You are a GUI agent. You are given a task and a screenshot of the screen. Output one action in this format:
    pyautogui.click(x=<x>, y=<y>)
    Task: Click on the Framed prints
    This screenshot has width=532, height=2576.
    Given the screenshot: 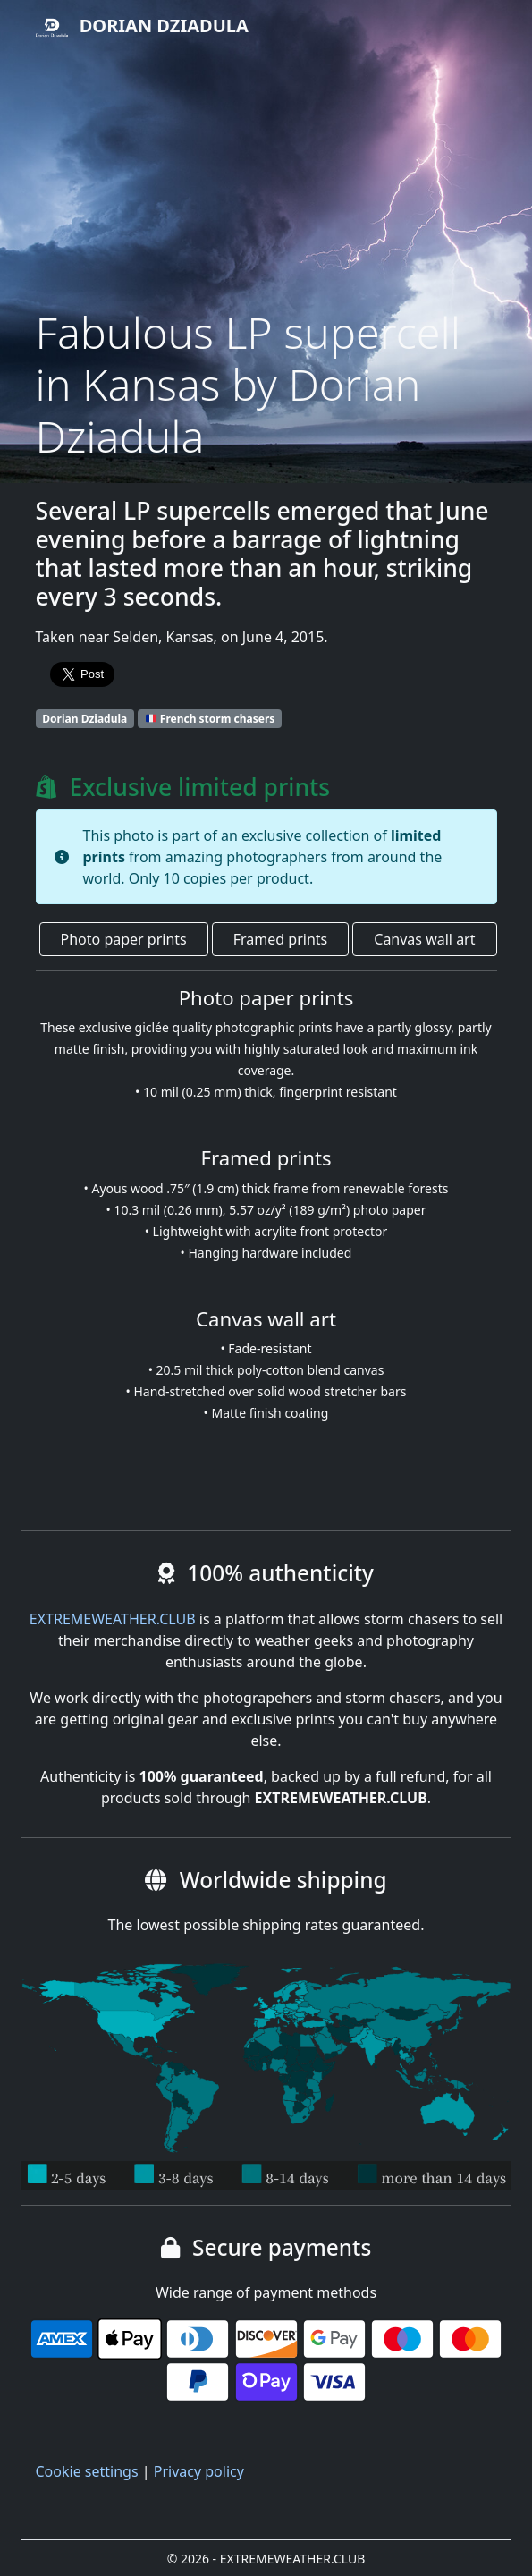 What is the action you would take?
    pyautogui.click(x=280, y=939)
    